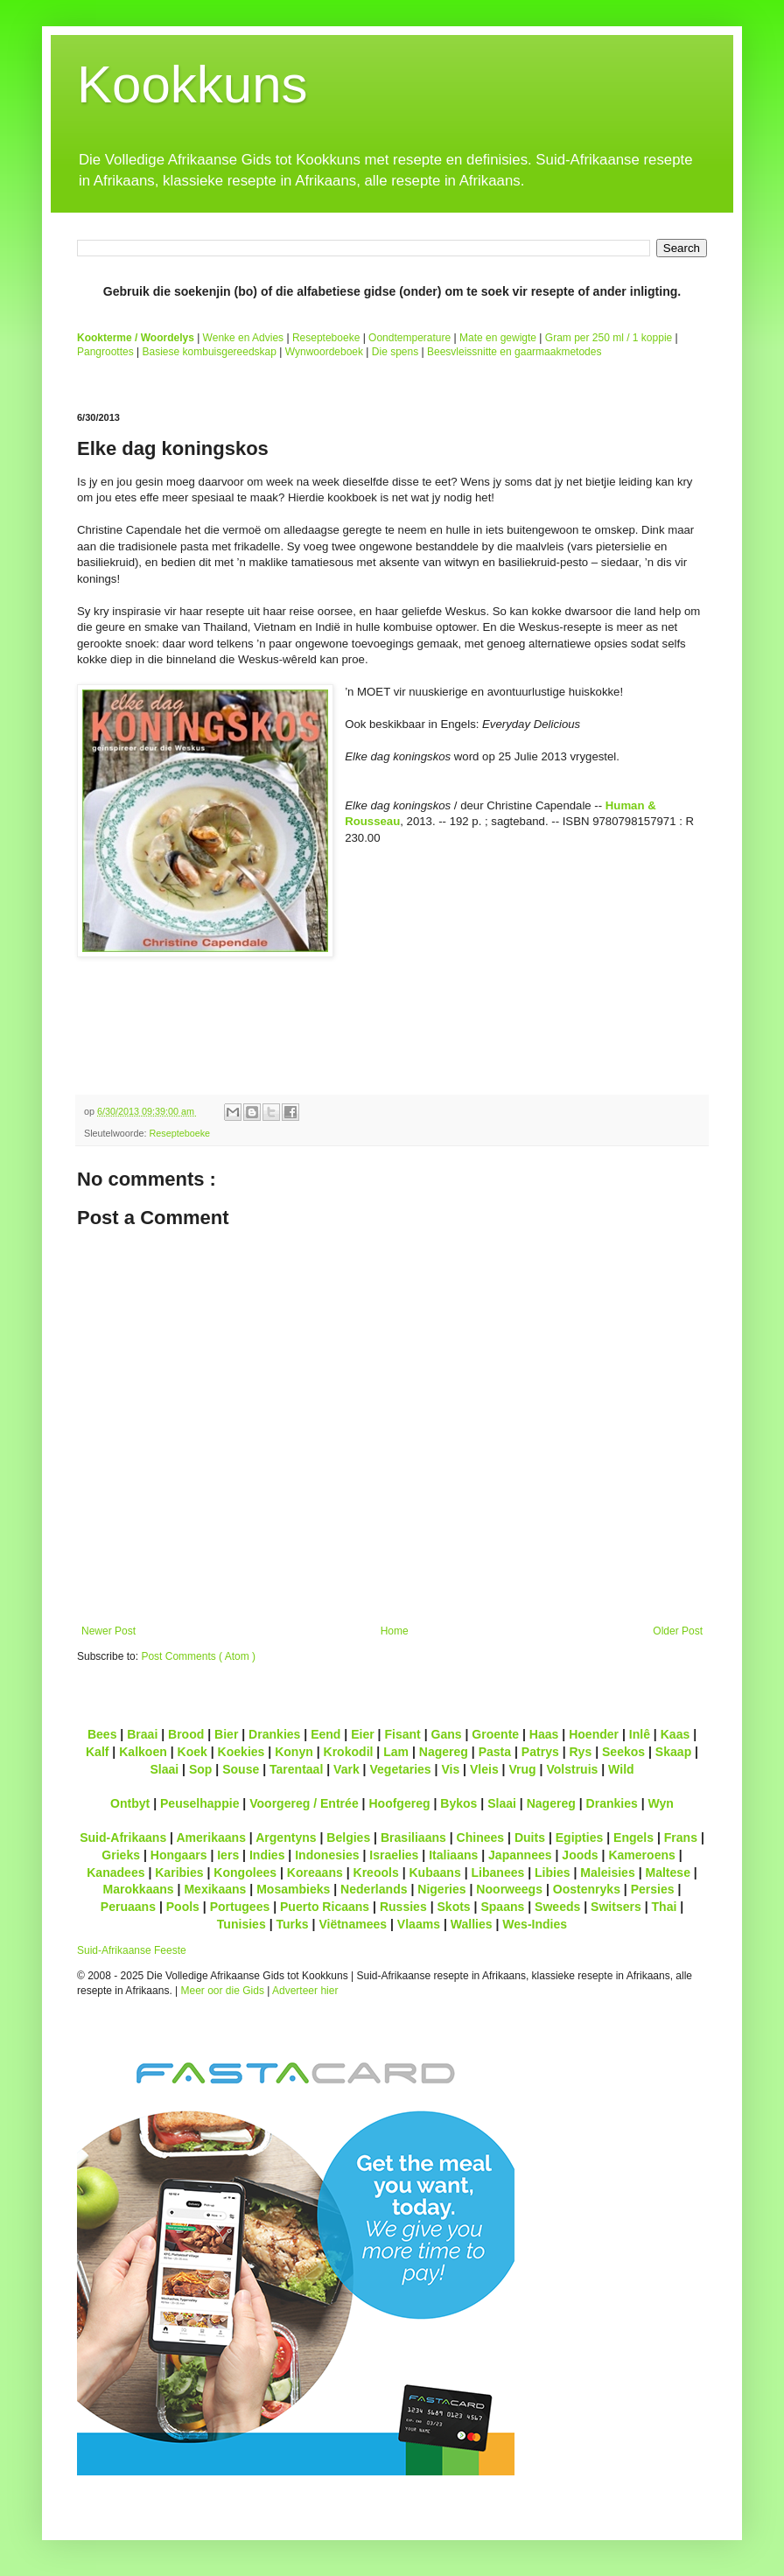 The width and height of the screenshot is (784, 2576). Describe the element at coordinates (495, 1752) in the screenshot. I see `Pasta` at that location.